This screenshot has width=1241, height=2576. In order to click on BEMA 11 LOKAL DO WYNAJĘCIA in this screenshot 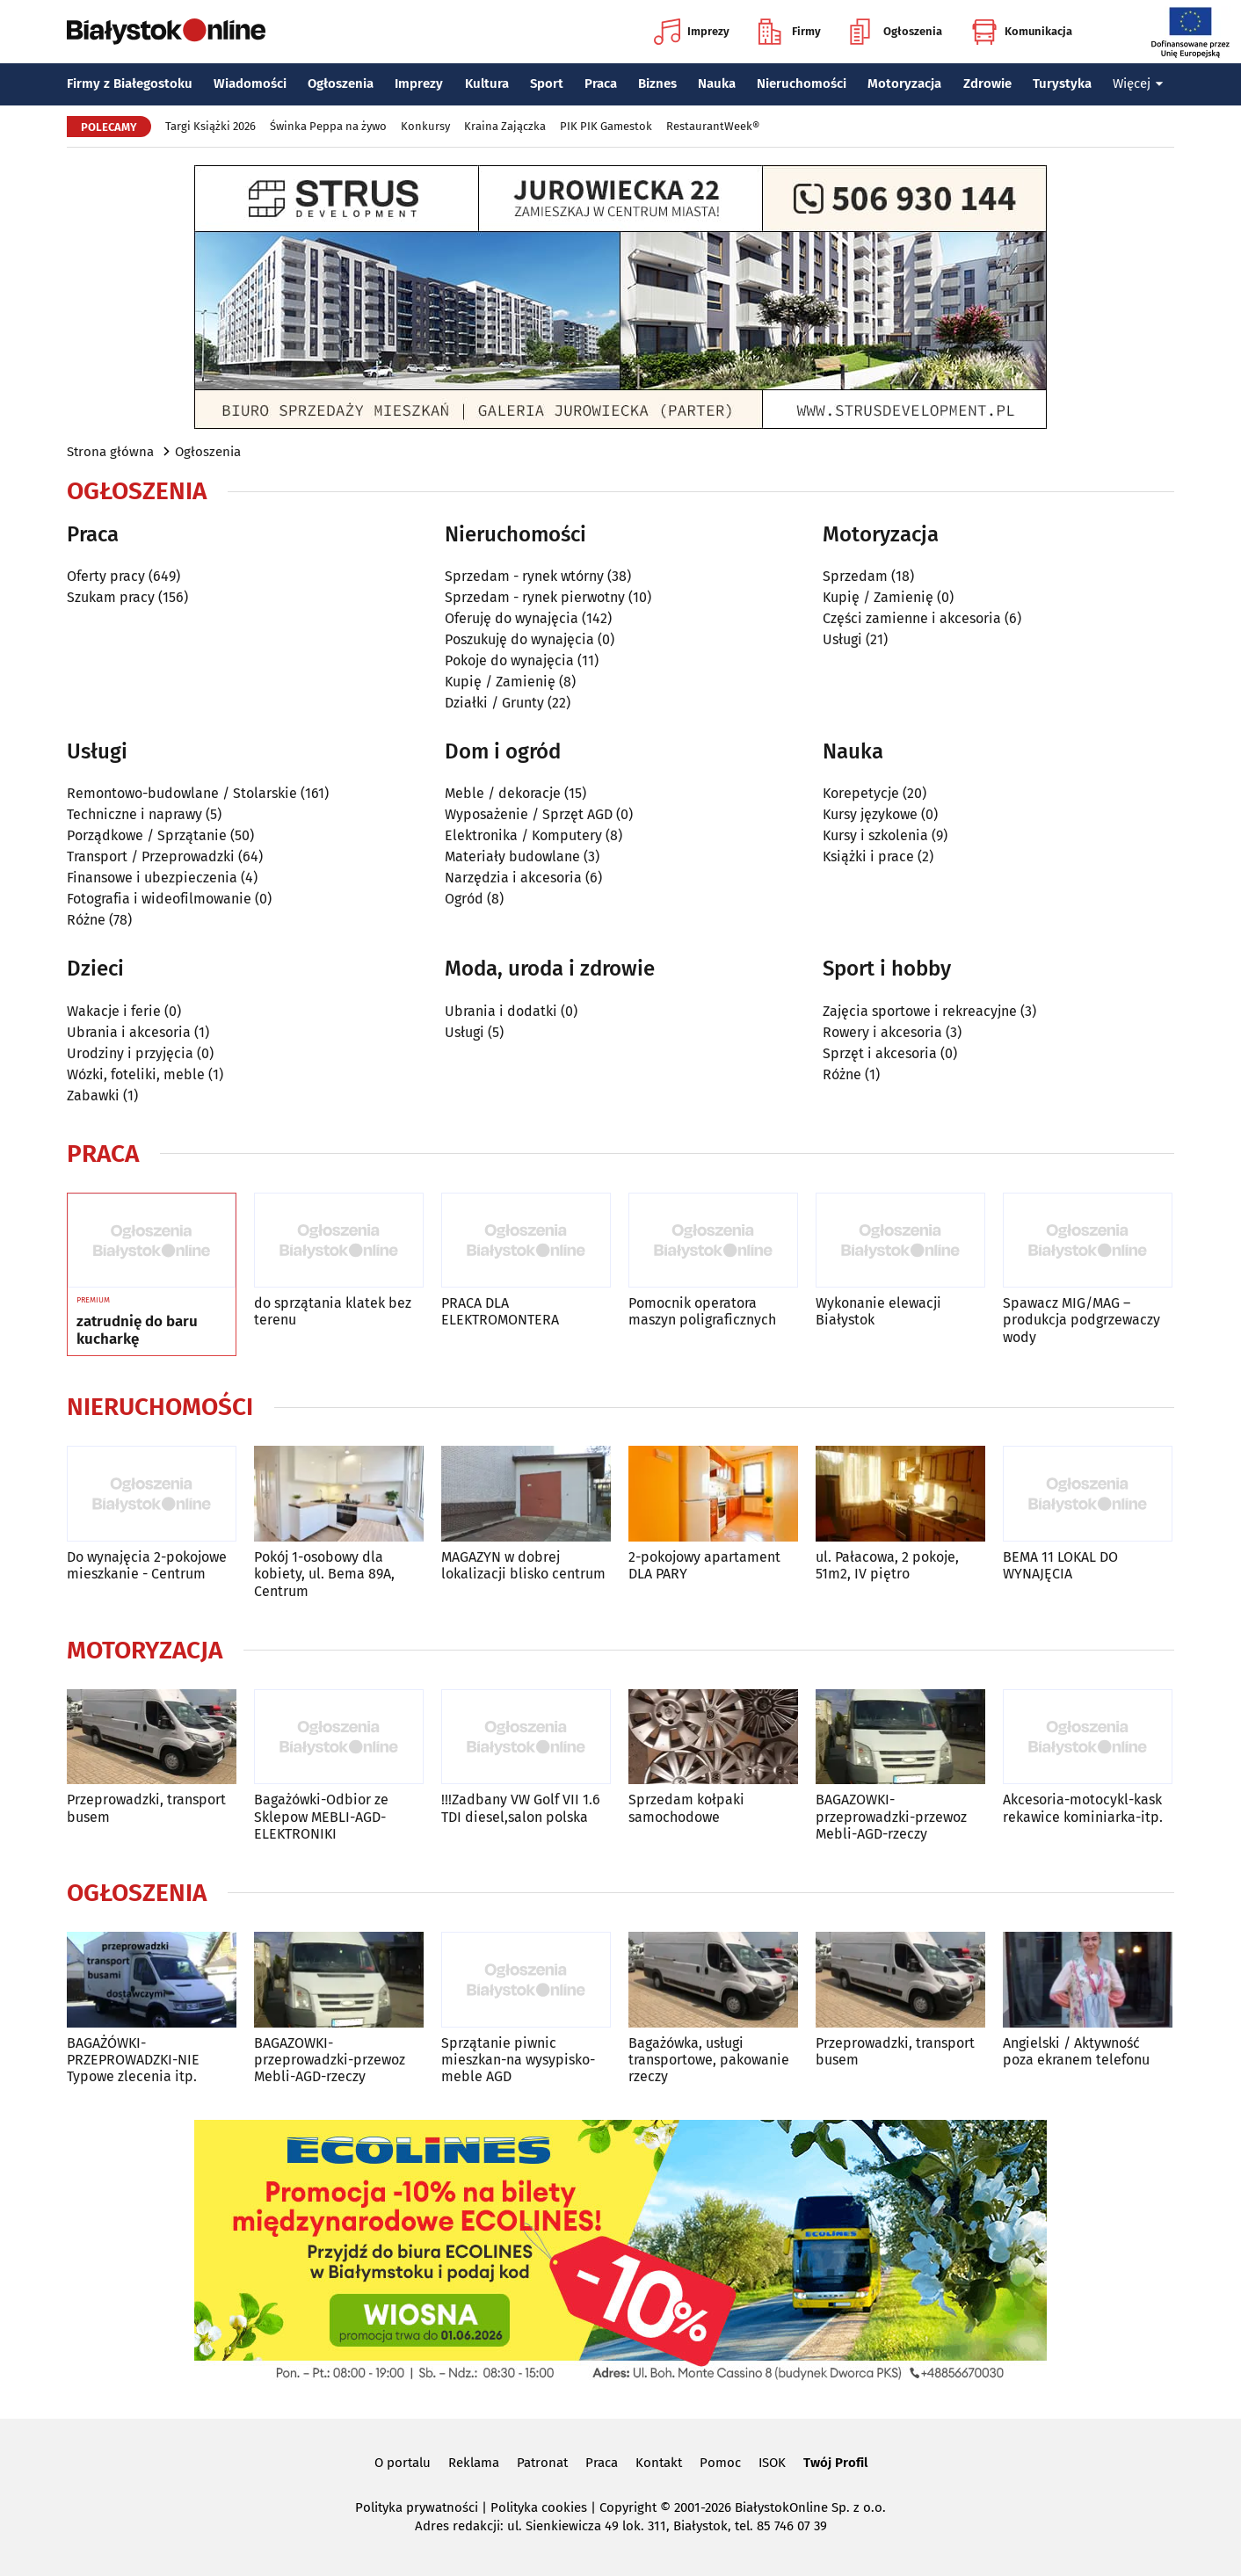, I will do `click(1060, 1565)`.